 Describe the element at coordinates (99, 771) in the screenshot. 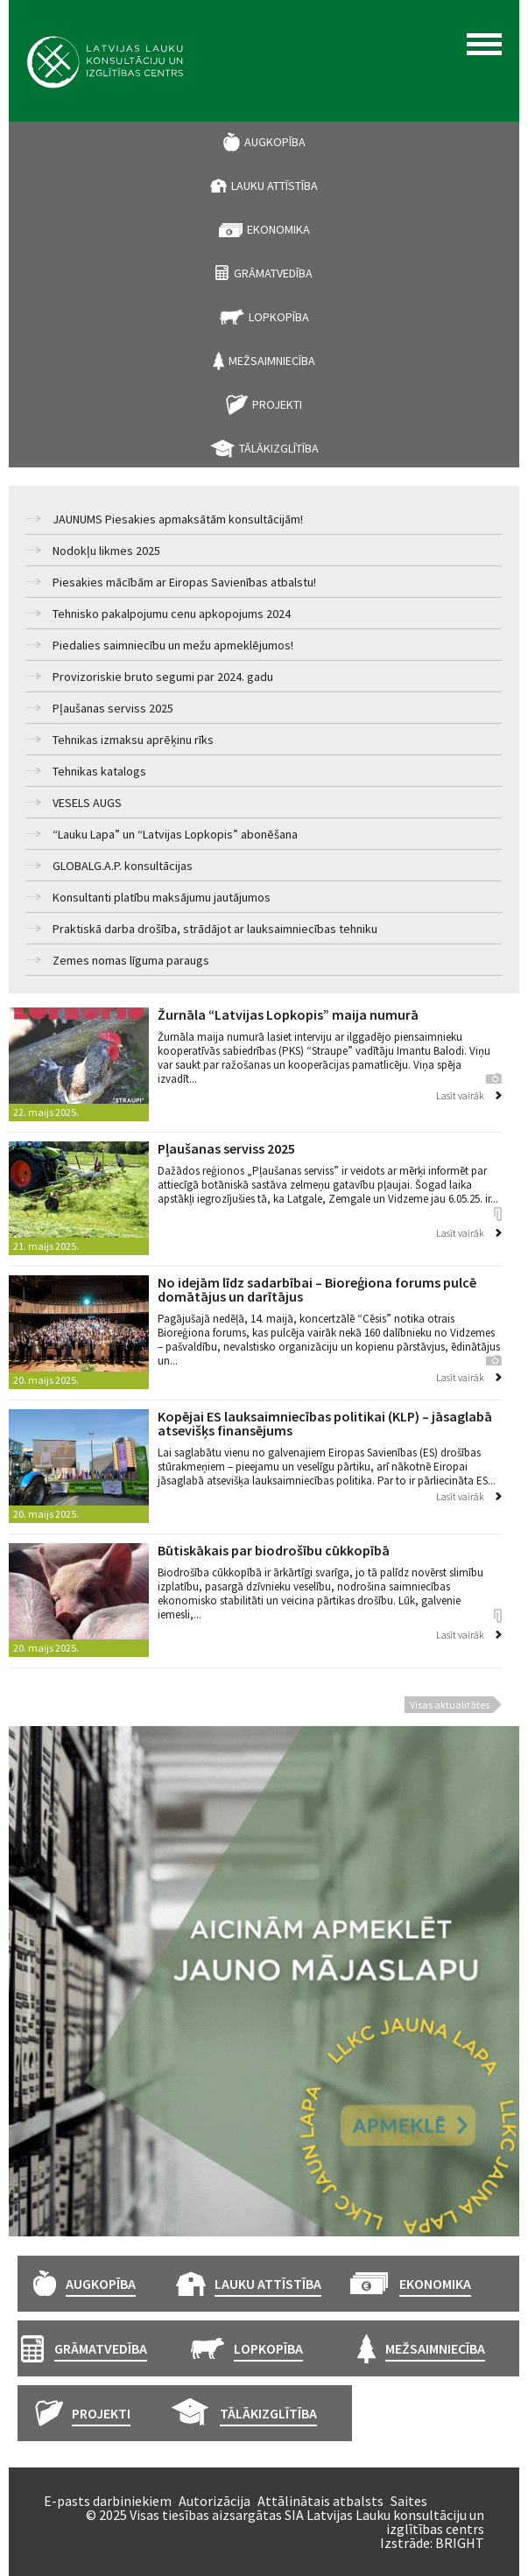

I see `Tehnikas katalogs` at that location.